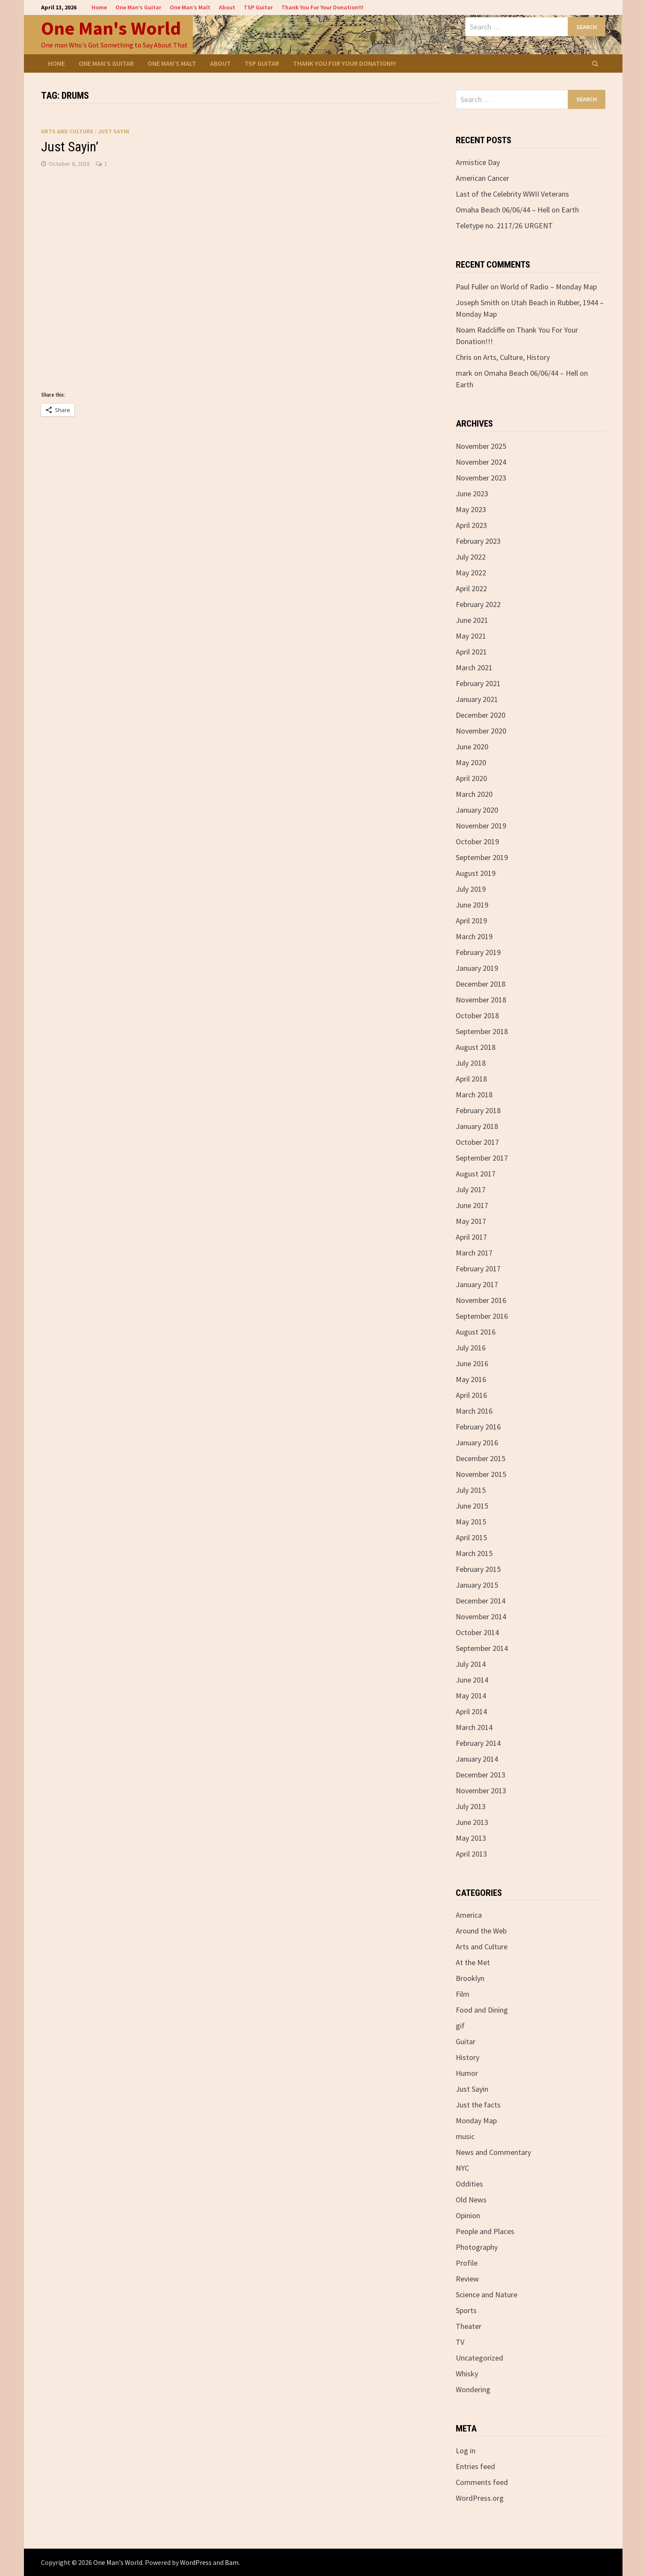 This screenshot has height=2576, width=646. I want to click on February 2019, so click(478, 952).